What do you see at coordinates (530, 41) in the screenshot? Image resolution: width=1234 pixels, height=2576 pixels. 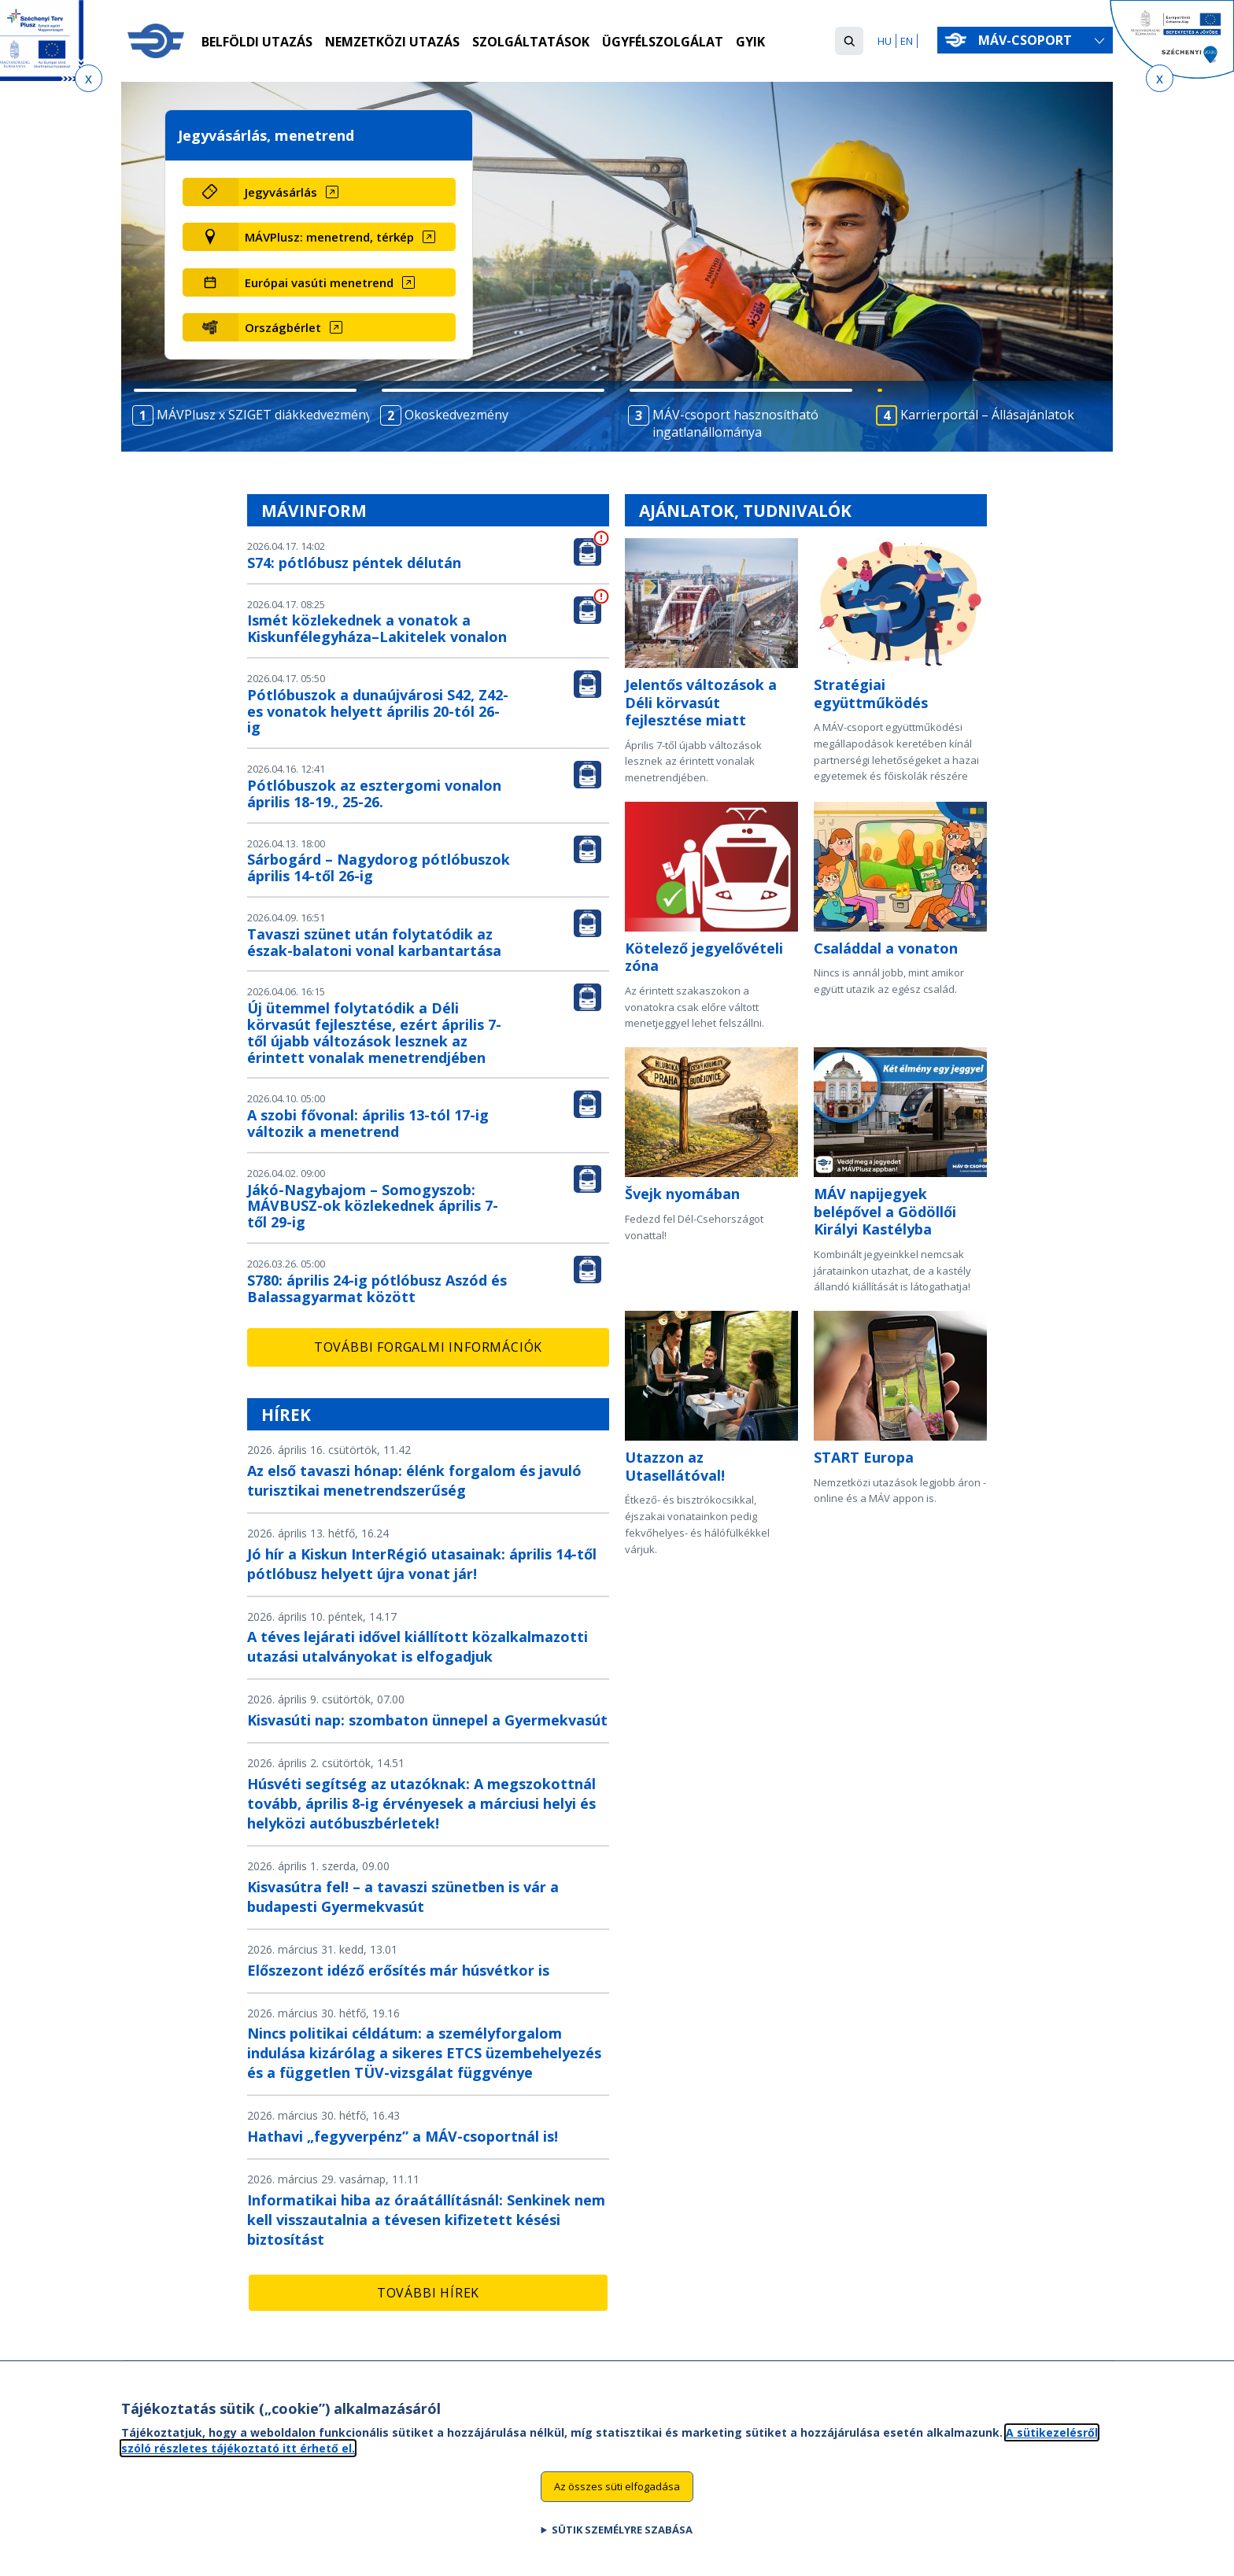 I see `Szolgáltatások` at bounding box center [530, 41].